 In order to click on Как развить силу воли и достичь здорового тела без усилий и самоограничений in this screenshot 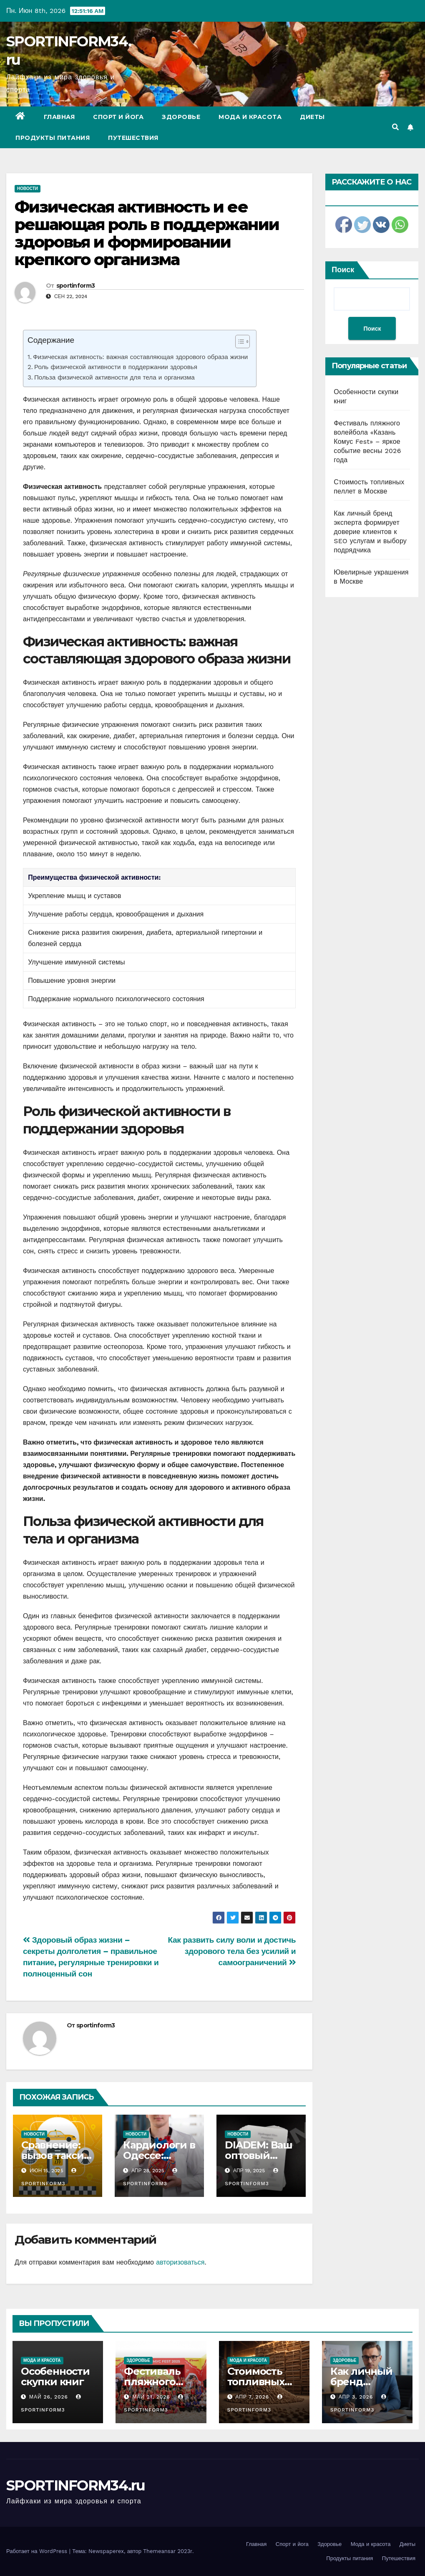, I will do `click(232, 1951)`.